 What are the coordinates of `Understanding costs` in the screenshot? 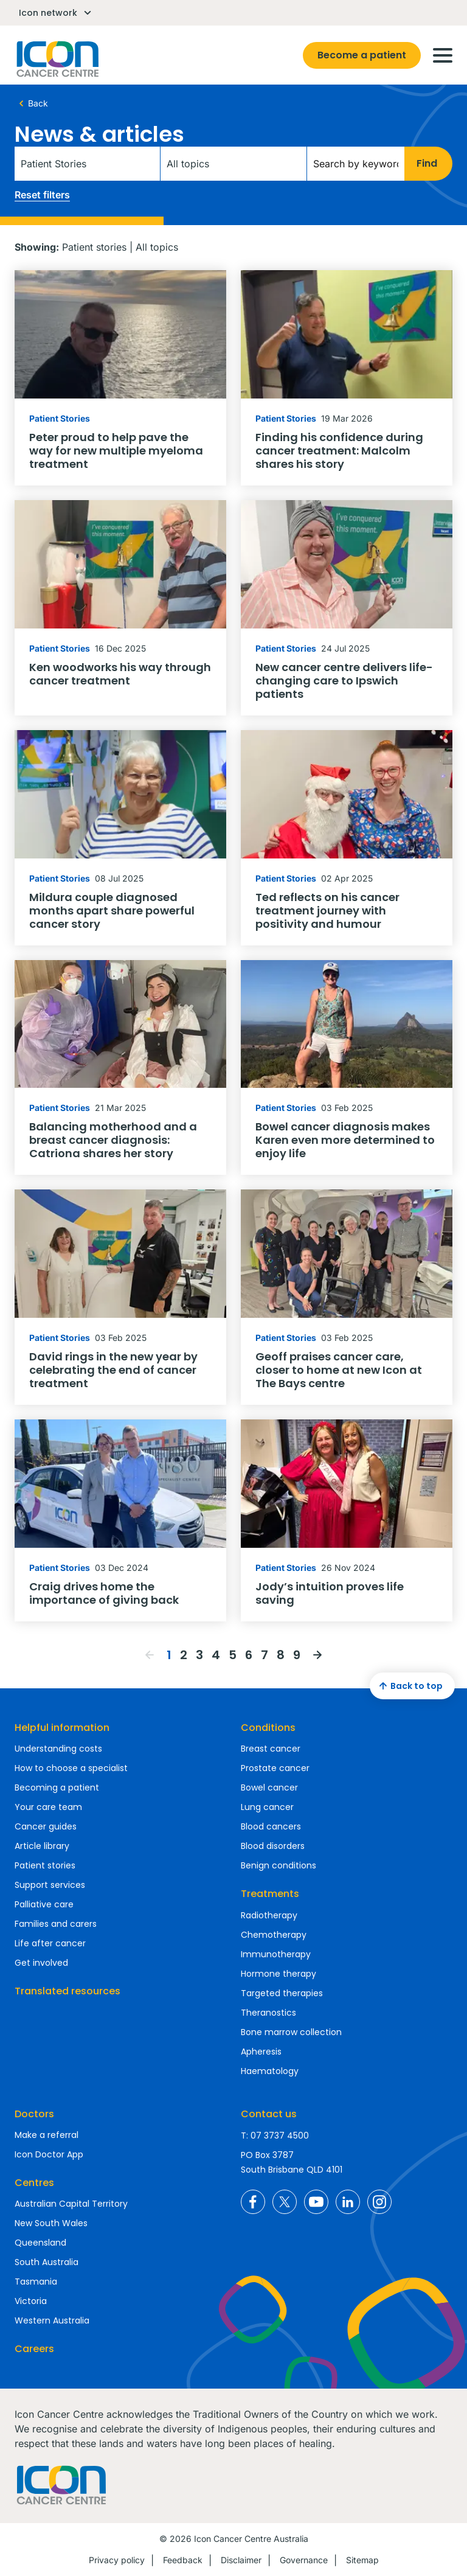 It's located at (58, 1748).